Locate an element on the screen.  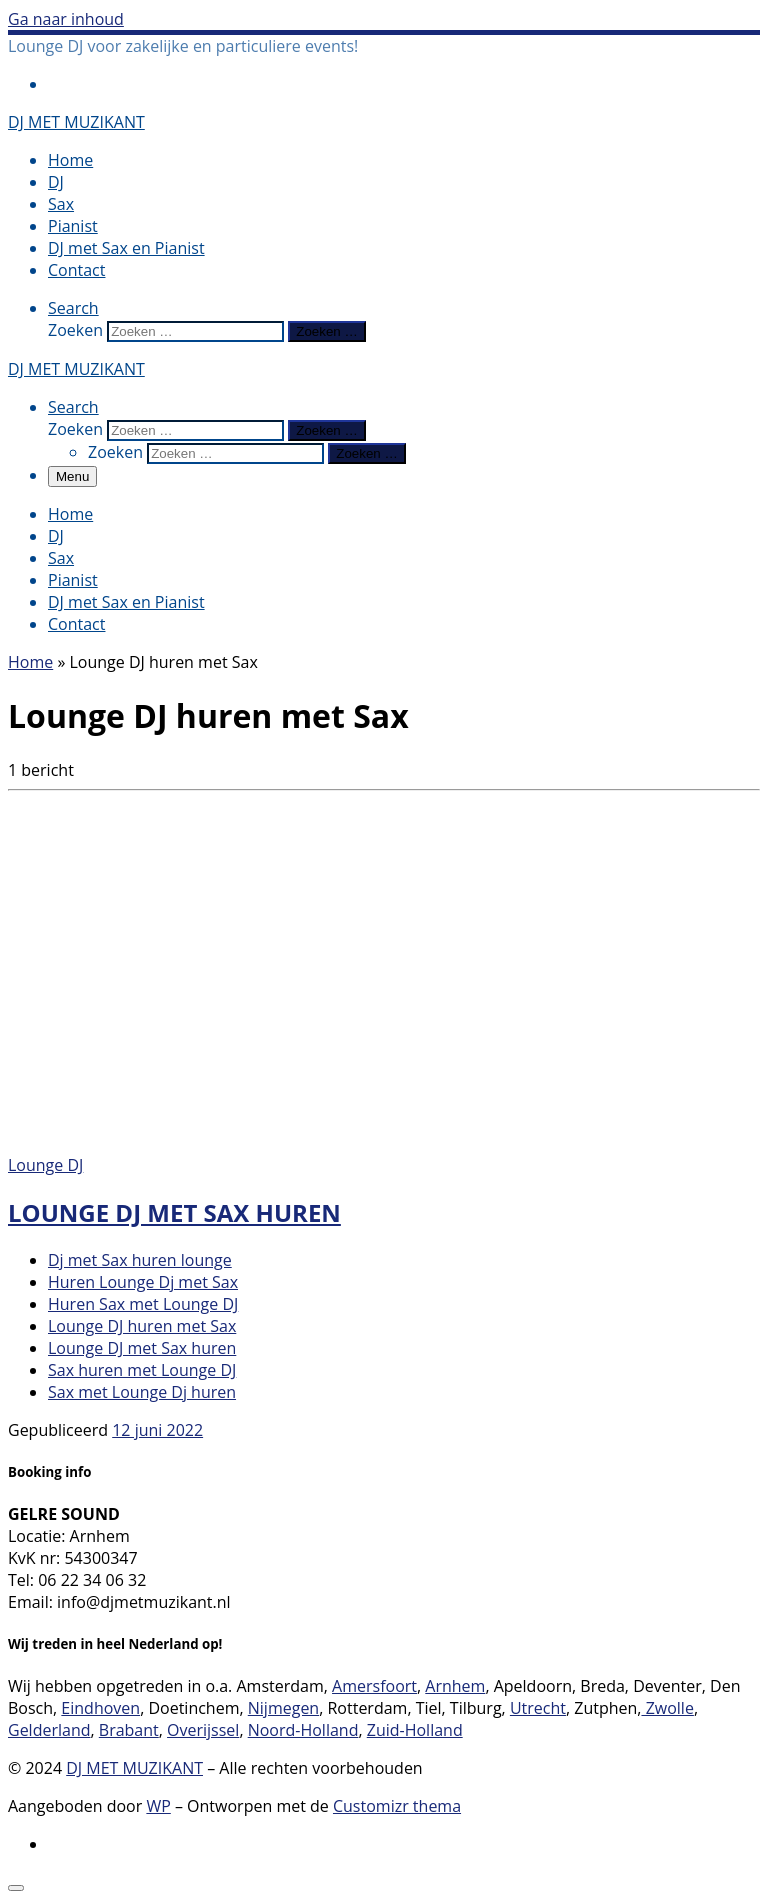
Ga naar inhoud is located at coordinates (66, 19).